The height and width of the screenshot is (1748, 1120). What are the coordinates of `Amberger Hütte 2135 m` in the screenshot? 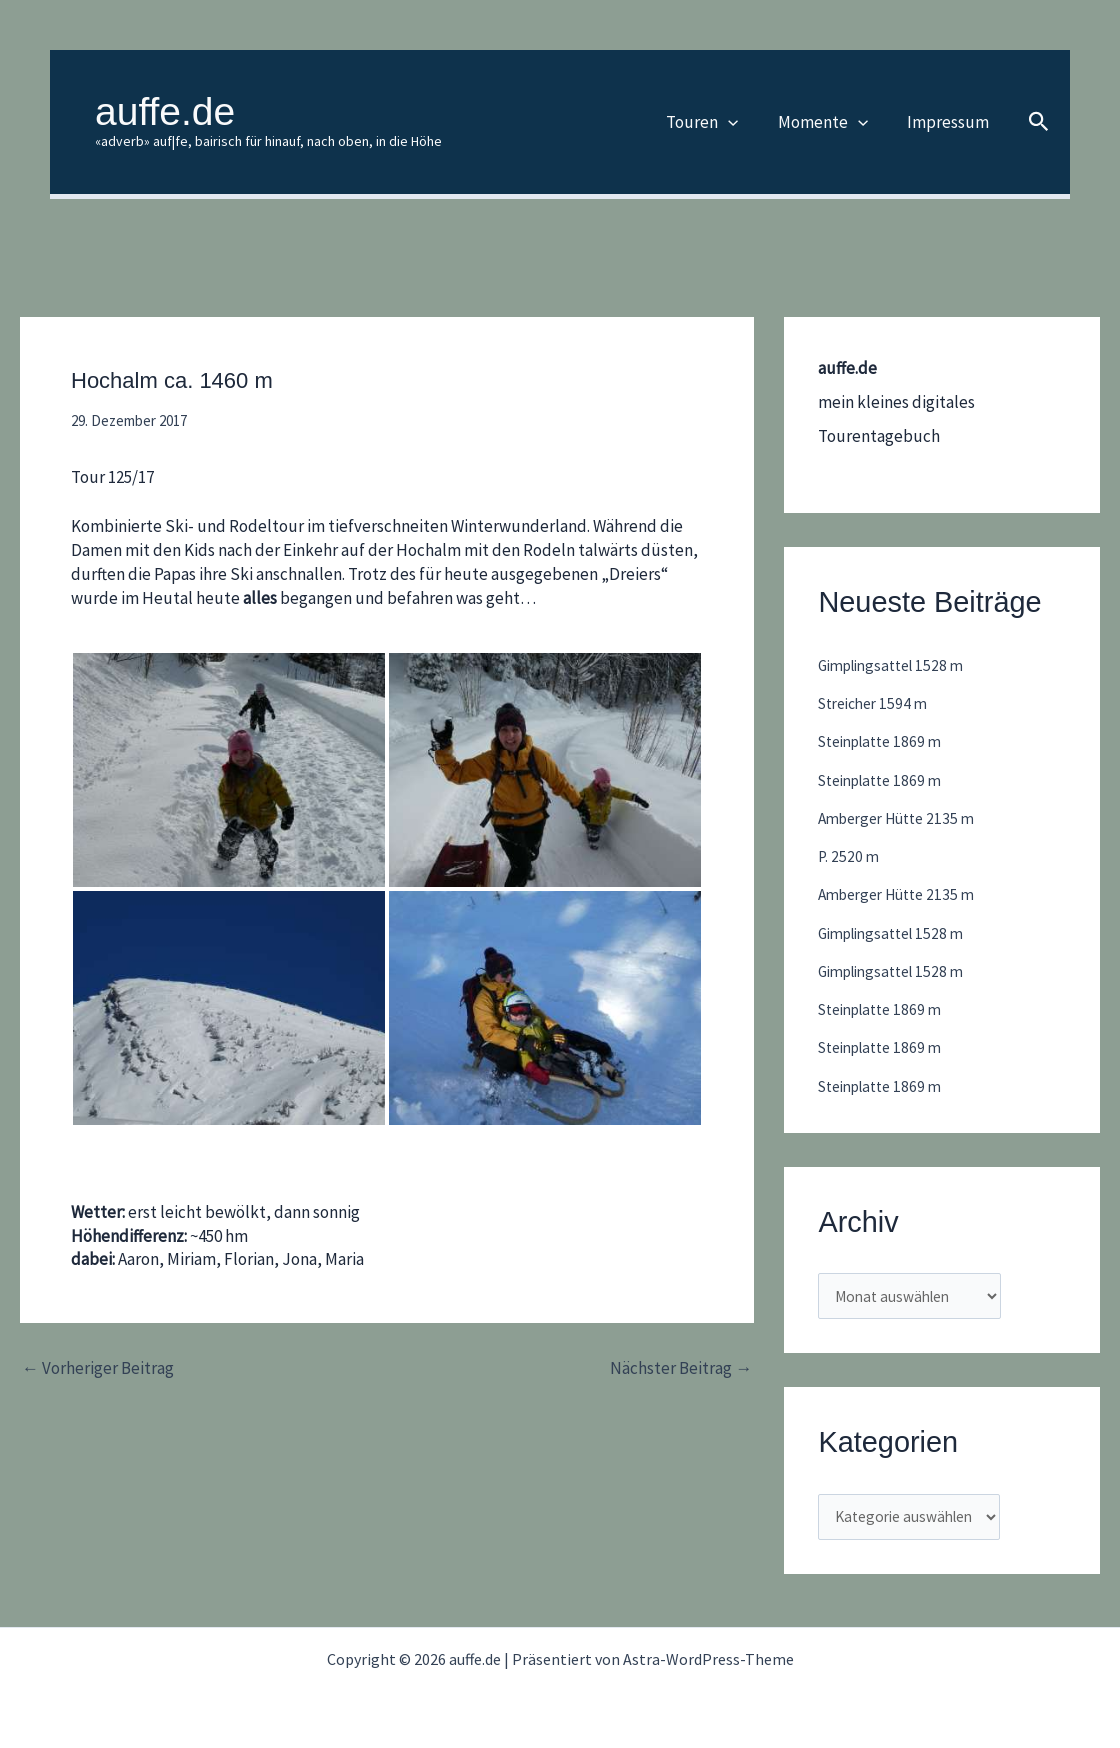 It's located at (904, 818).